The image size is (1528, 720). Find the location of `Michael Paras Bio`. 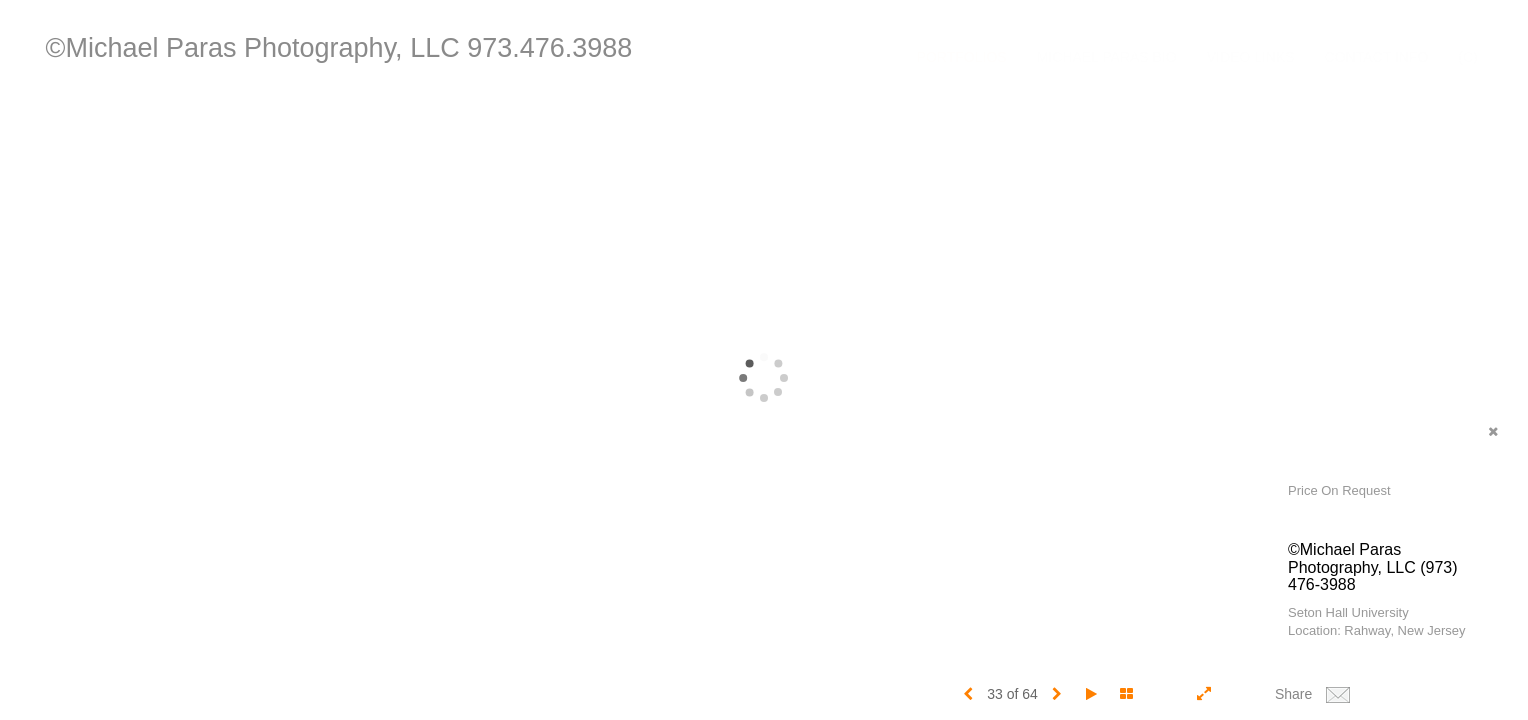

Michael Paras Bio is located at coordinates (1107, 57).